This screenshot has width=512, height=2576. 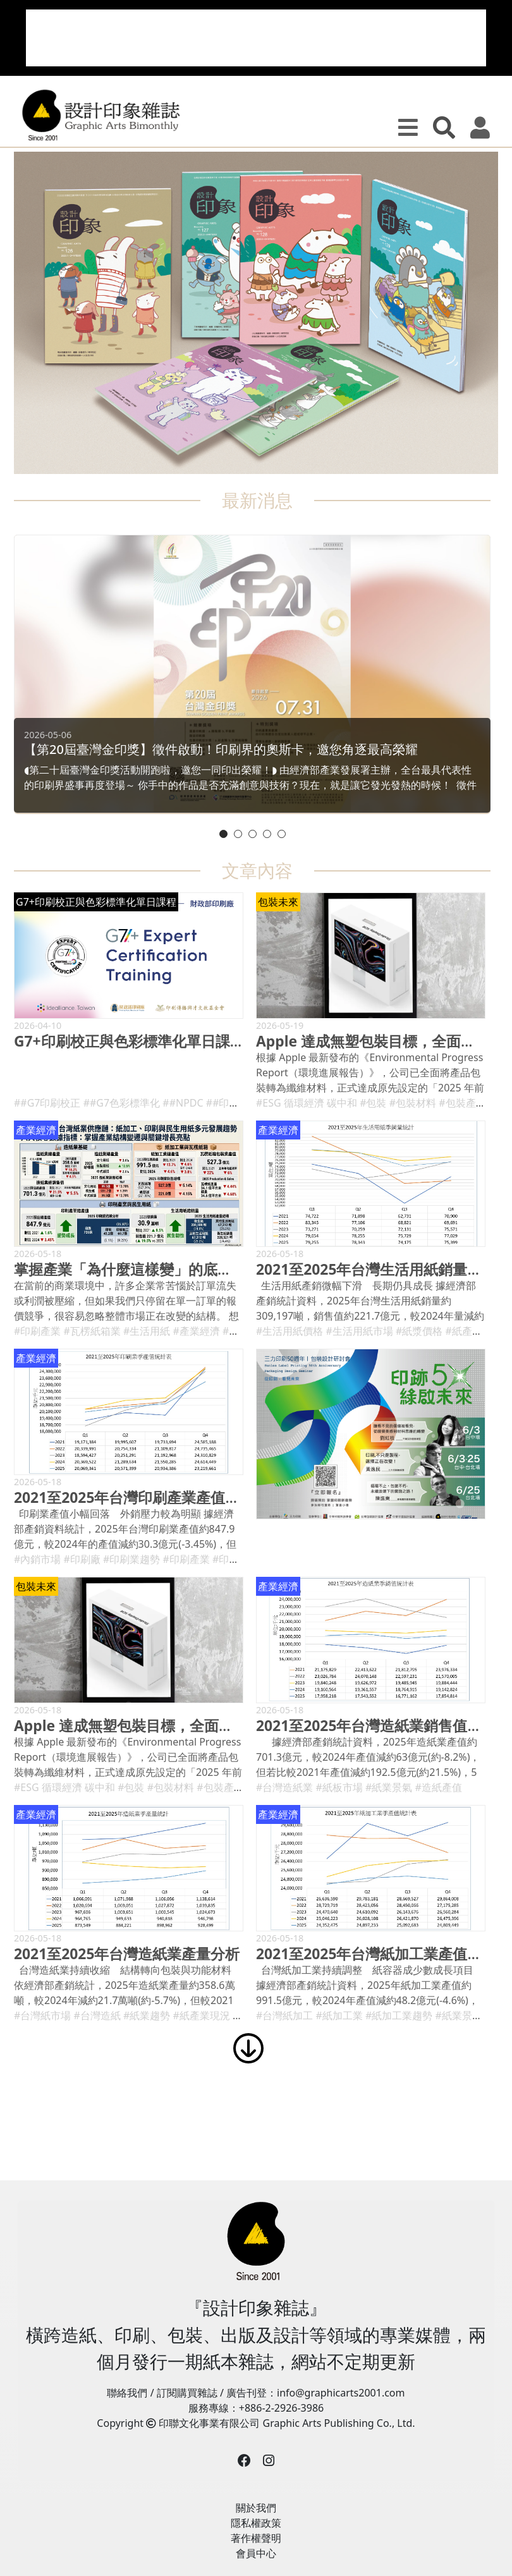 I want to click on [Advertisement], so click(x=256, y=37).